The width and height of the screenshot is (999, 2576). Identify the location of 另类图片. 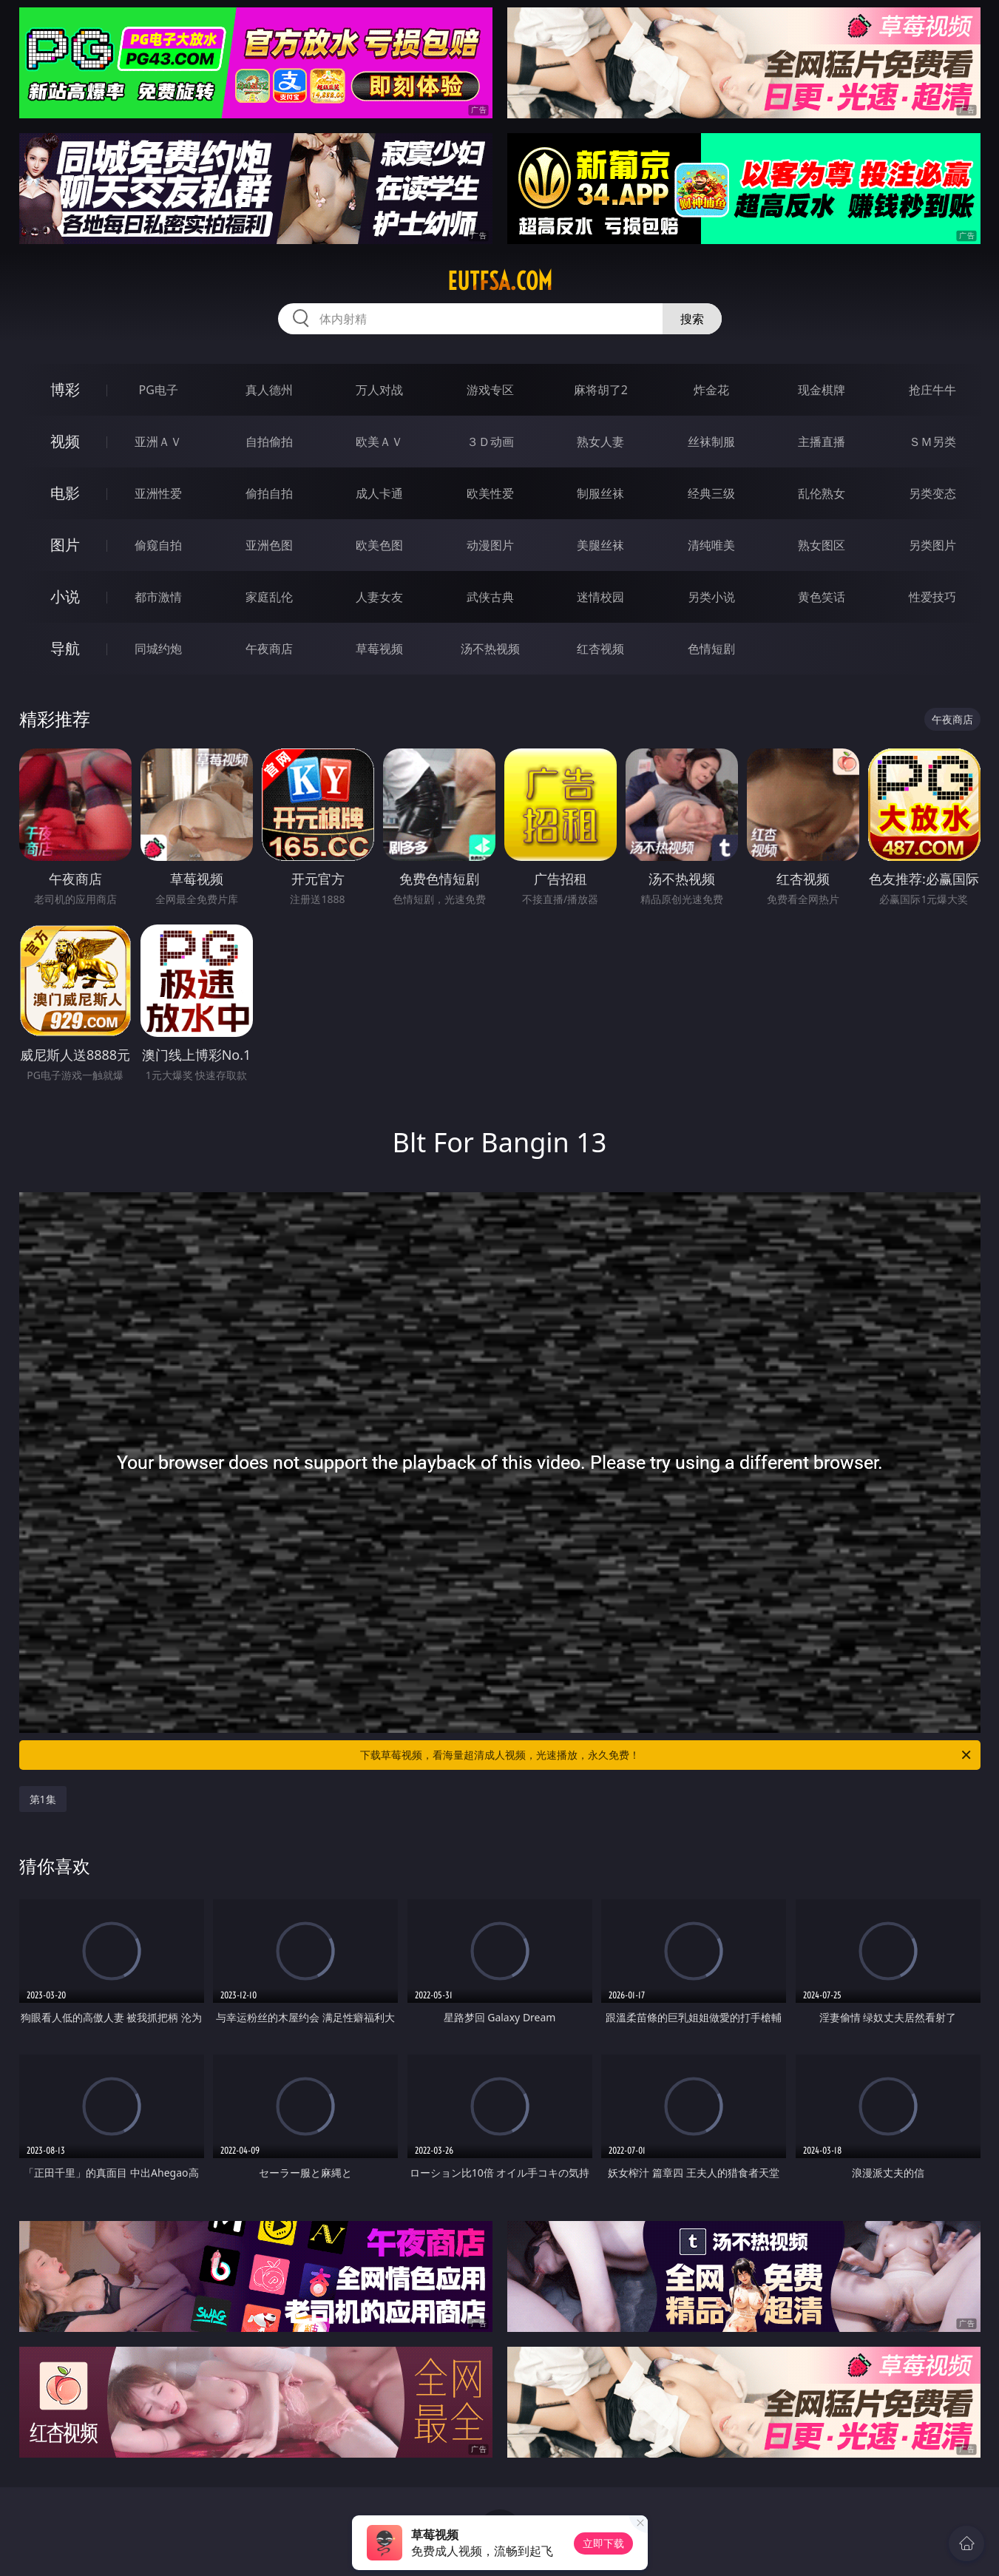
(932, 545).